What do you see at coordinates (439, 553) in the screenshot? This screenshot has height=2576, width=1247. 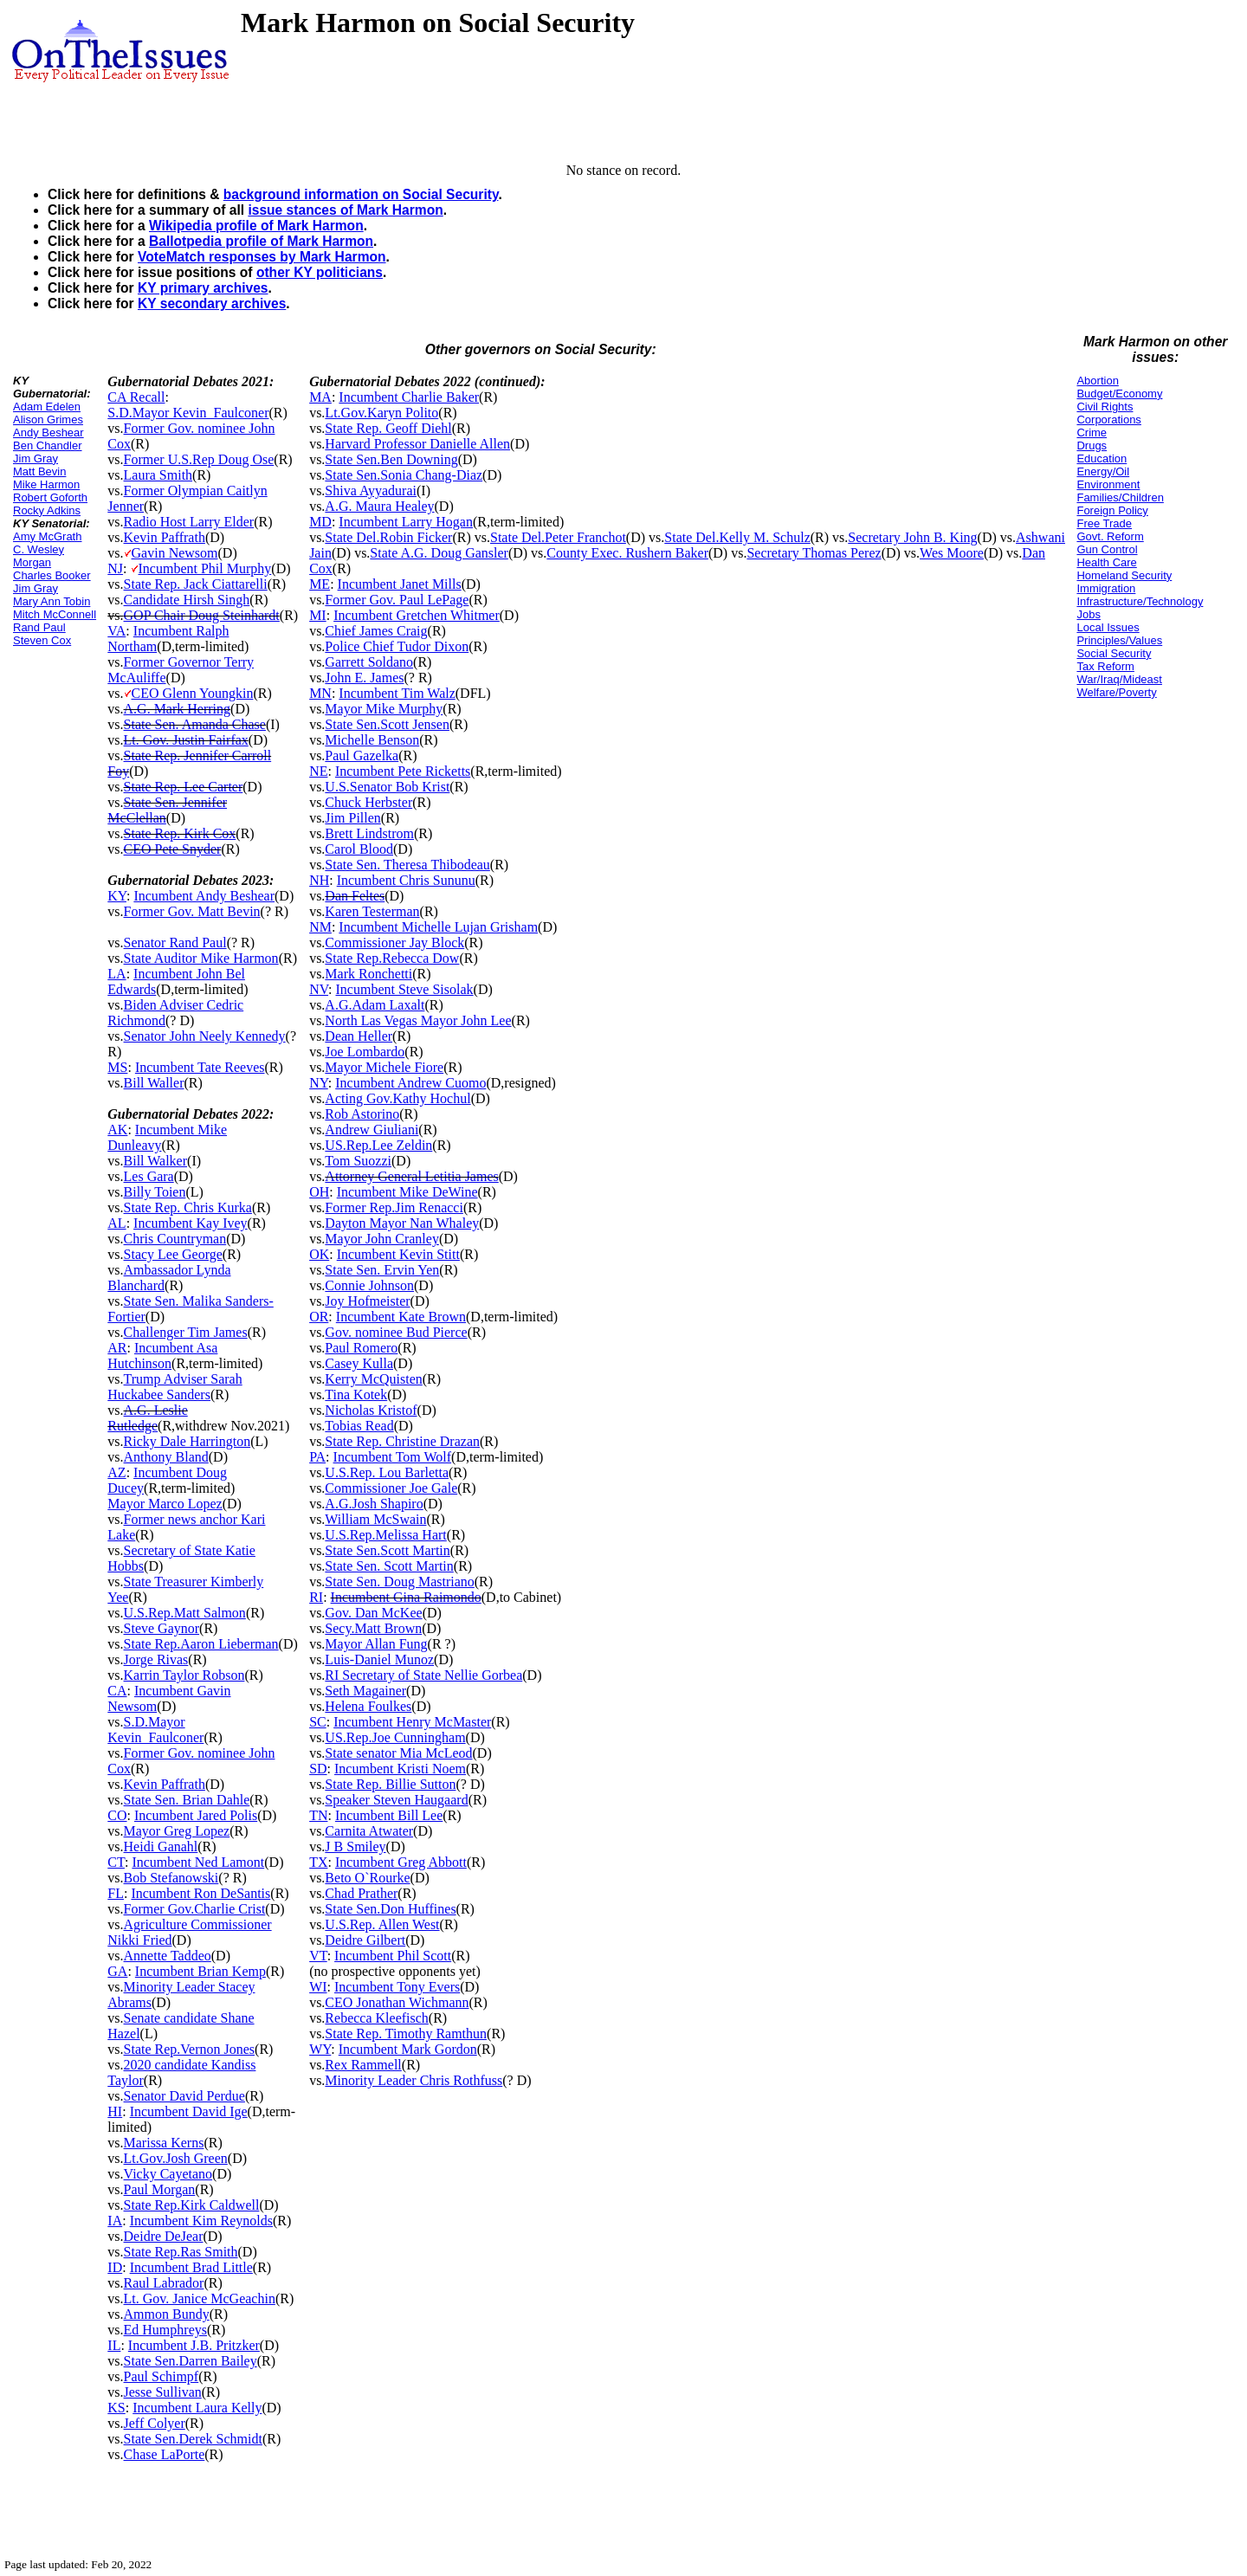 I see `State A.G. Doug Gansler` at bounding box center [439, 553].